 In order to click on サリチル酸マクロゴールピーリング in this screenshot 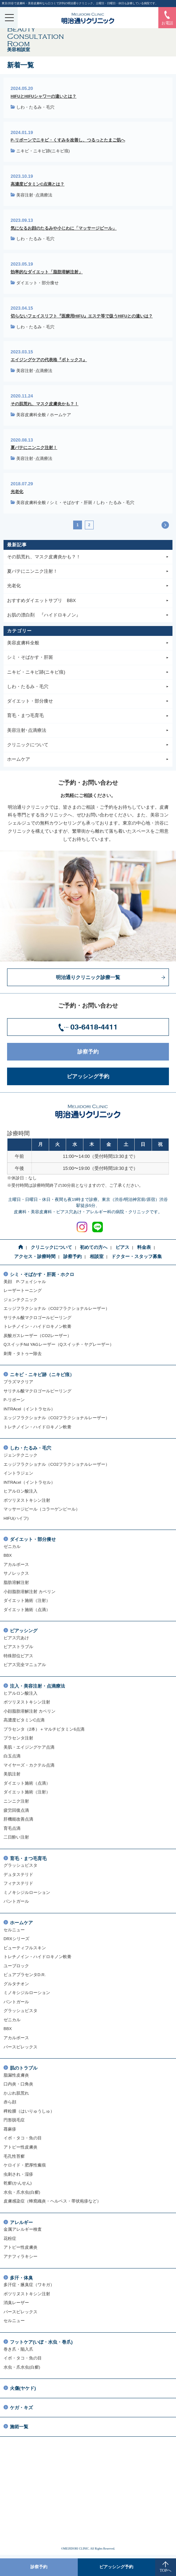, I will do `click(37, 1317)`.